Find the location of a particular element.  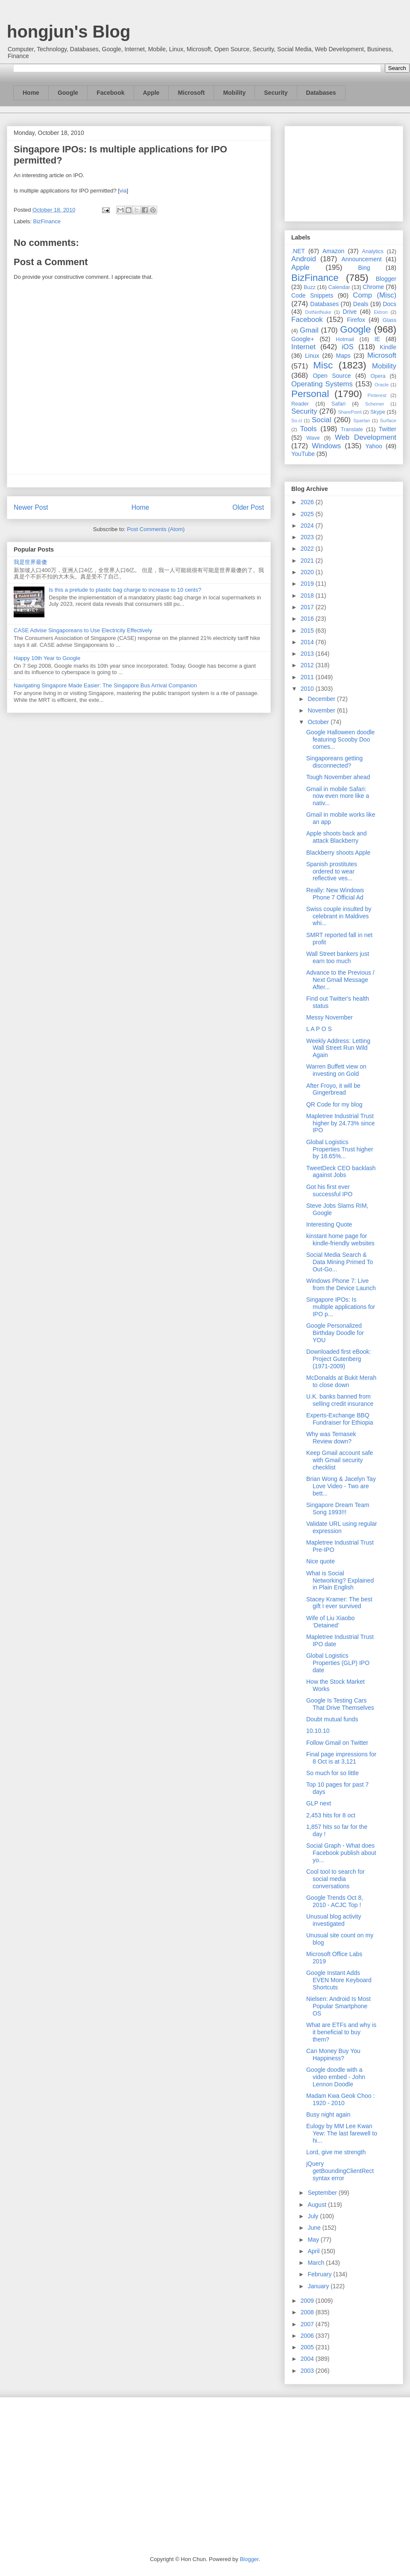

Newer Post is located at coordinates (31, 507).